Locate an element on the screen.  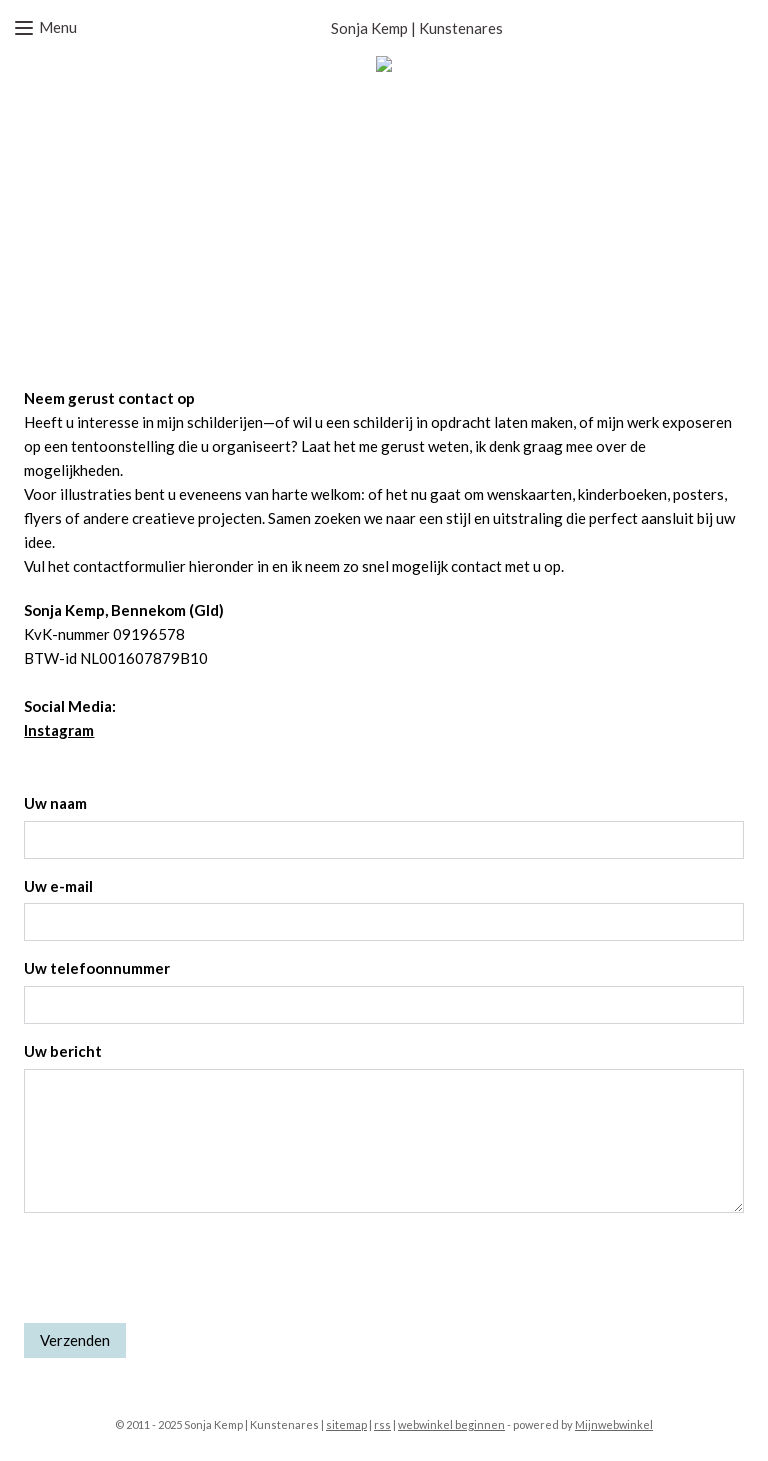
Verzenden is located at coordinates (75, 1340).